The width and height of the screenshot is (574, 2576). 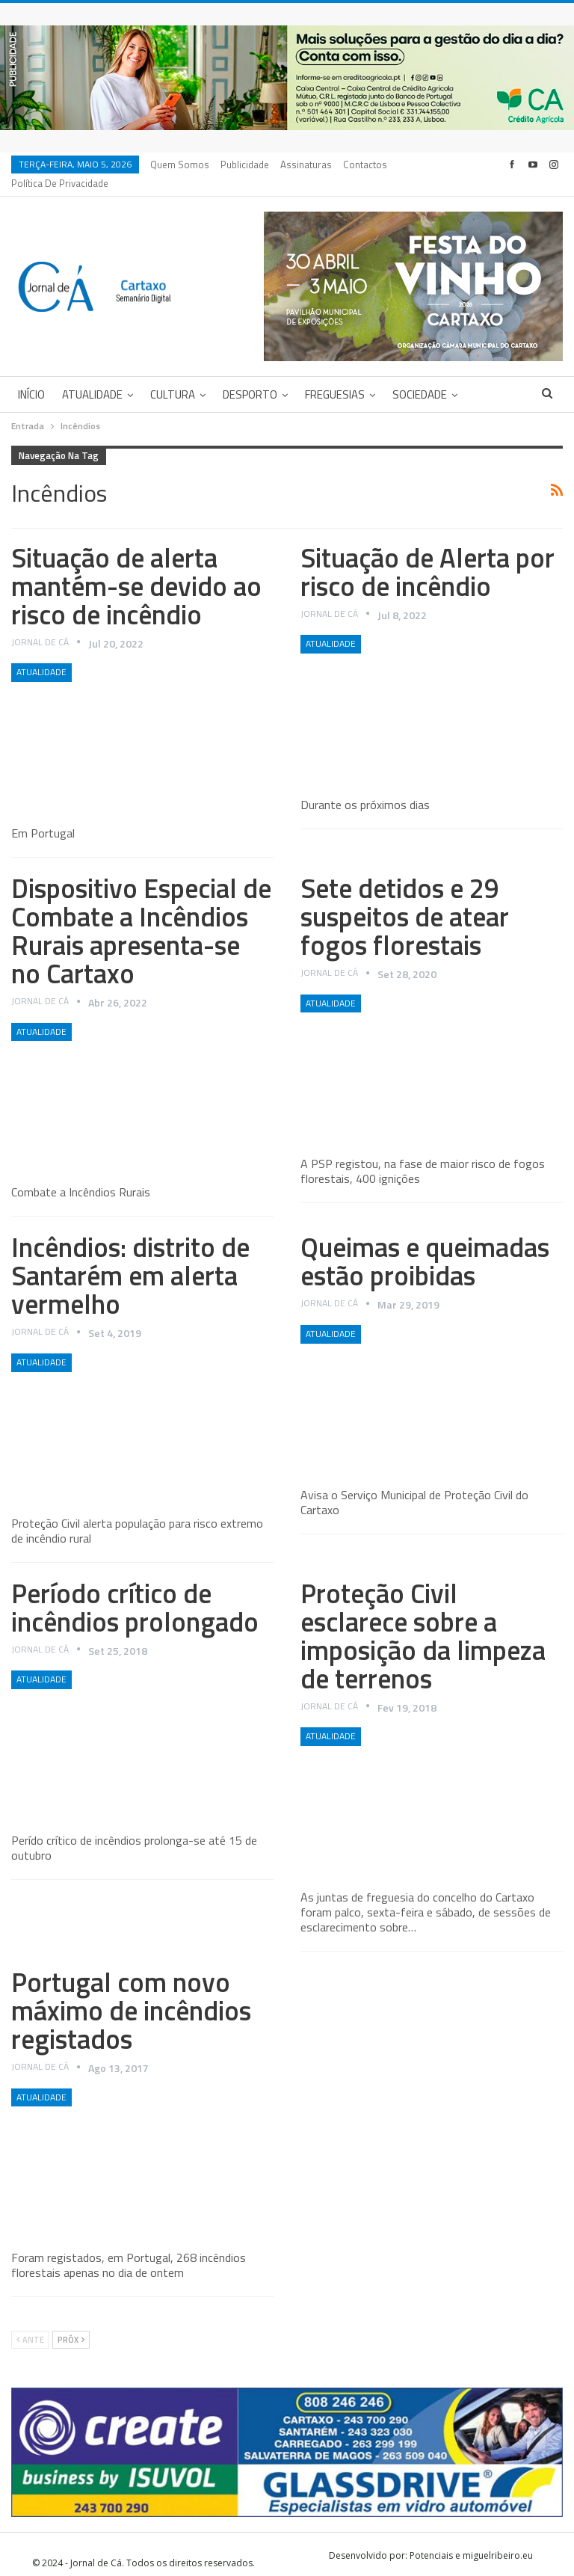 What do you see at coordinates (404, 898) in the screenshot?
I see `Sete detidos e 29 suspeitos de atear fogos florestais` at bounding box center [404, 898].